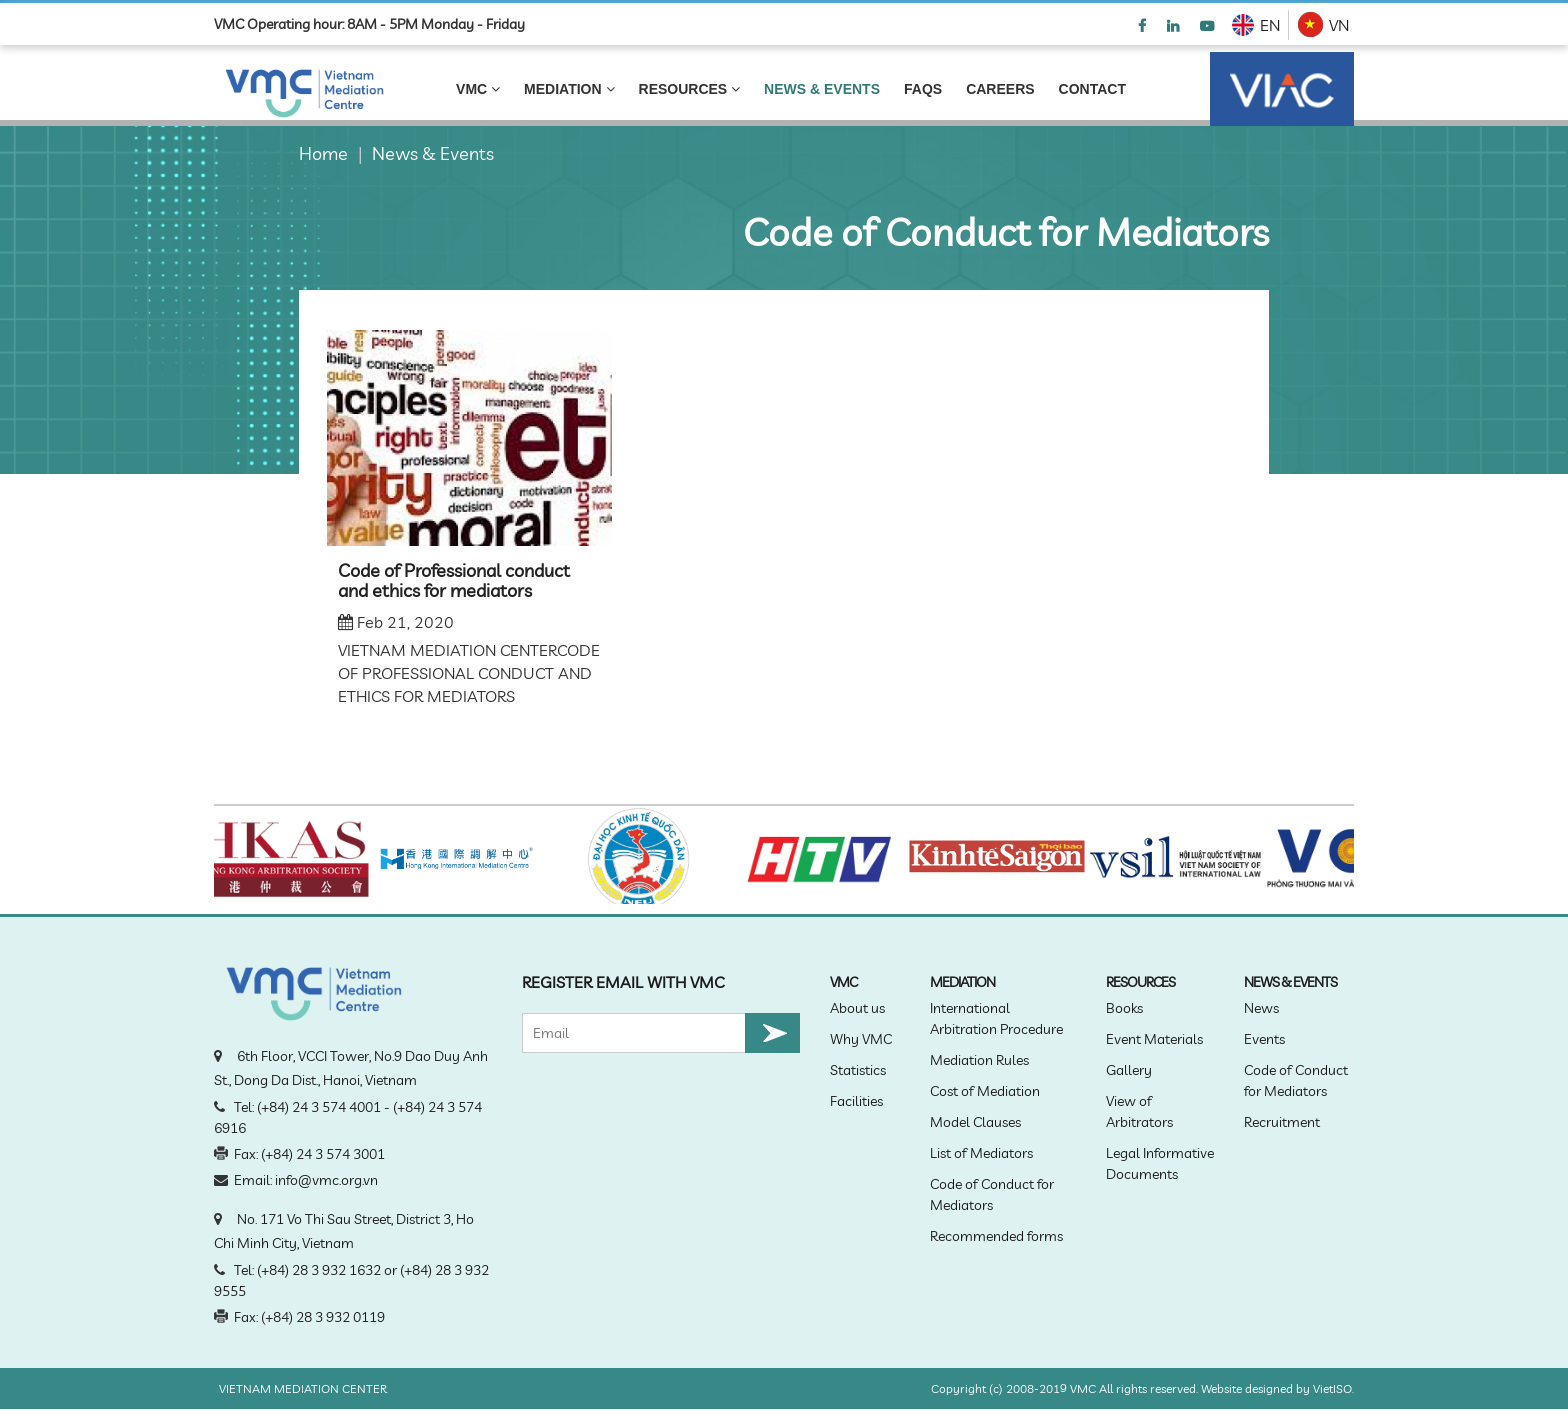  What do you see at coordinates (856, 1101) in the screenshot?
I see `Facilities` at bounding box center [856, 1101].